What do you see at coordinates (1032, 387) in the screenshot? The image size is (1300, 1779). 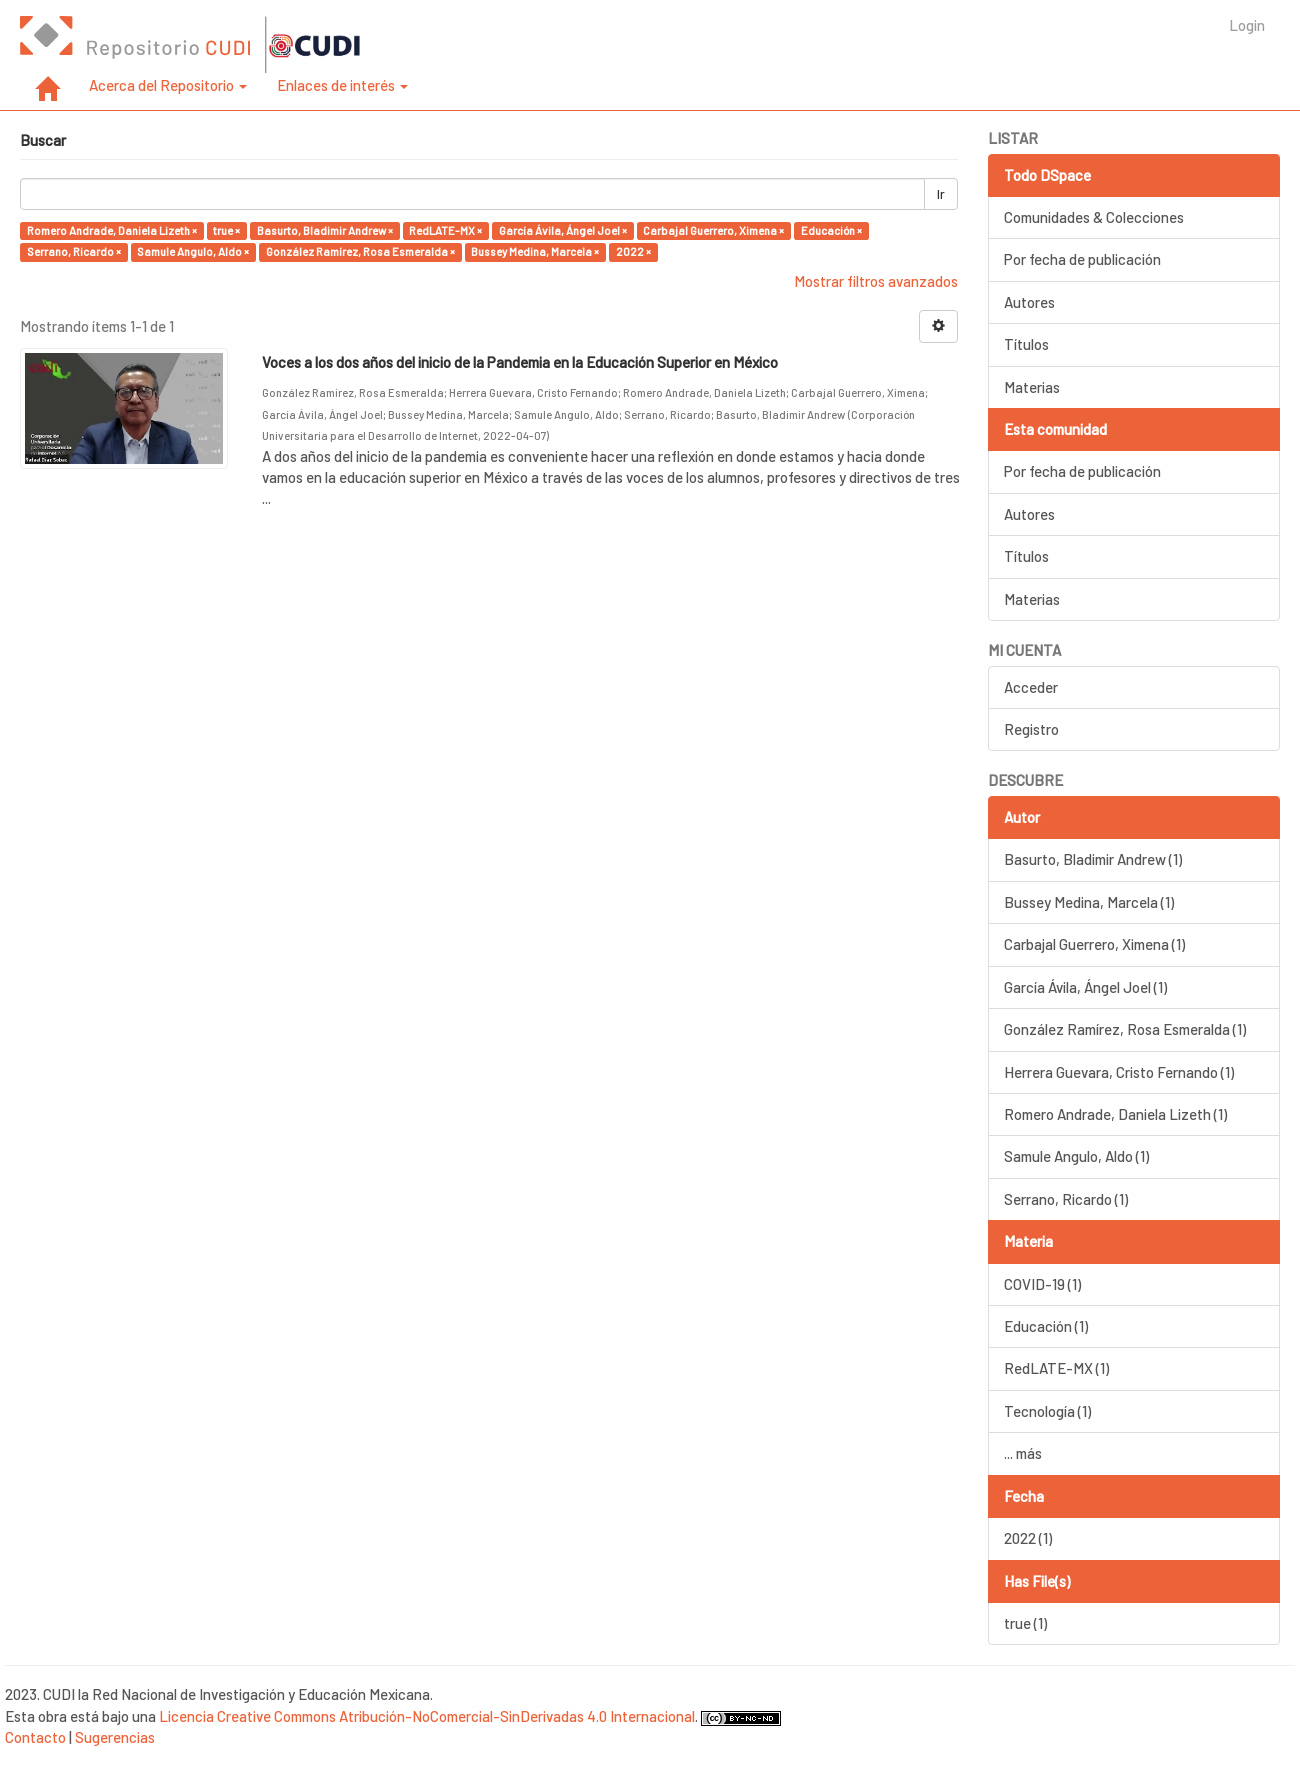 I see `Materias` at bounding box center [1032, 387].